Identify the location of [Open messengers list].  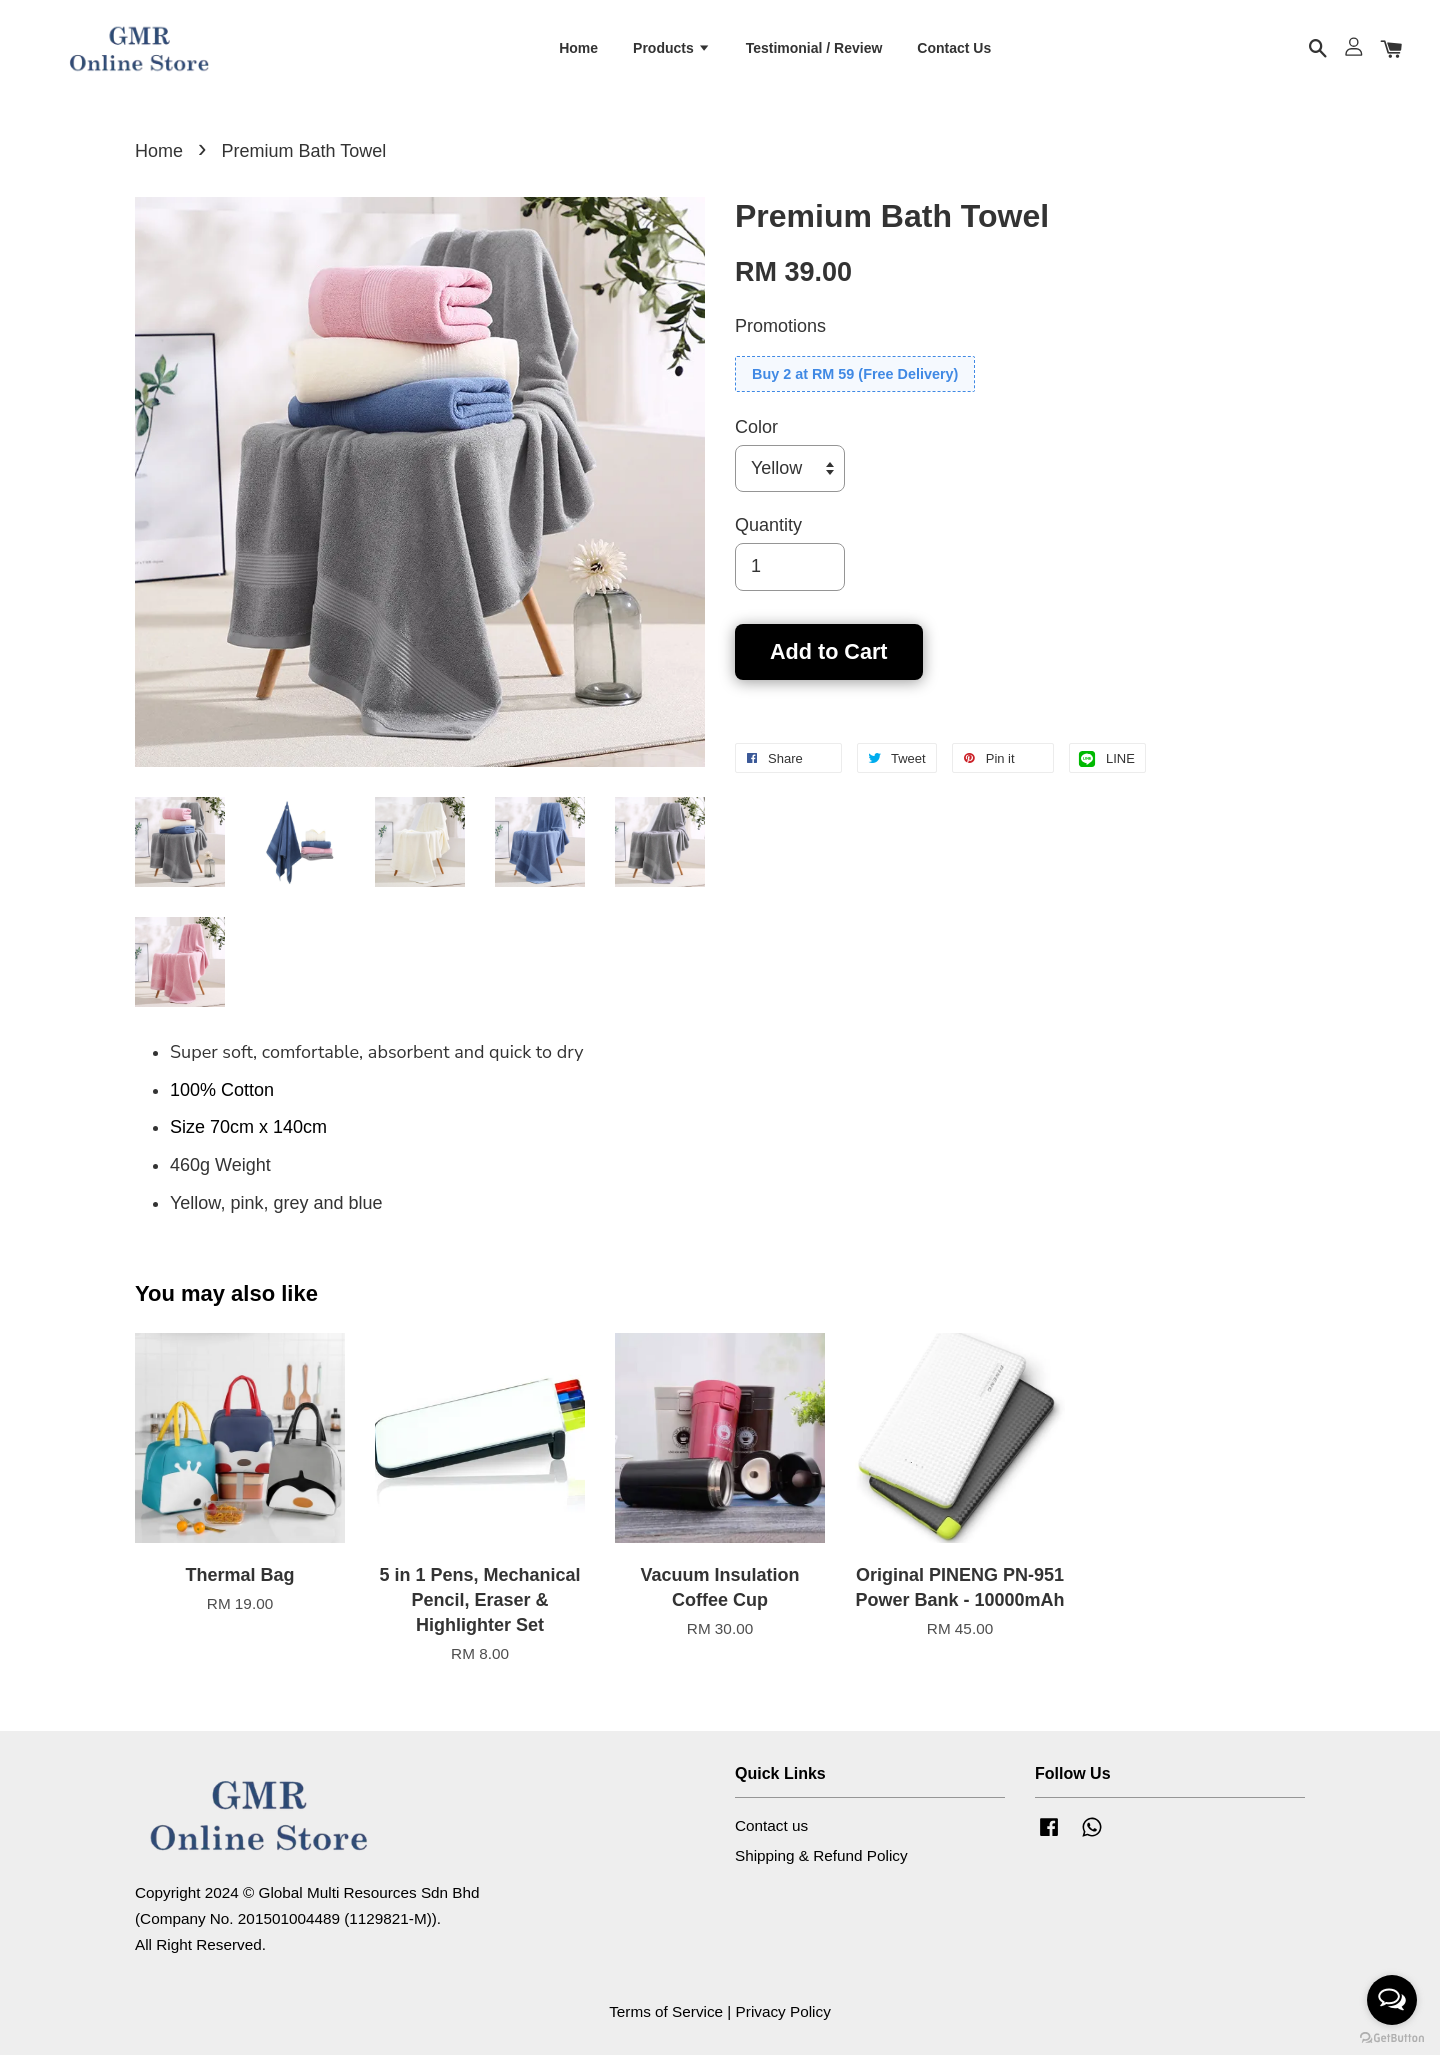
(1392, 2000).